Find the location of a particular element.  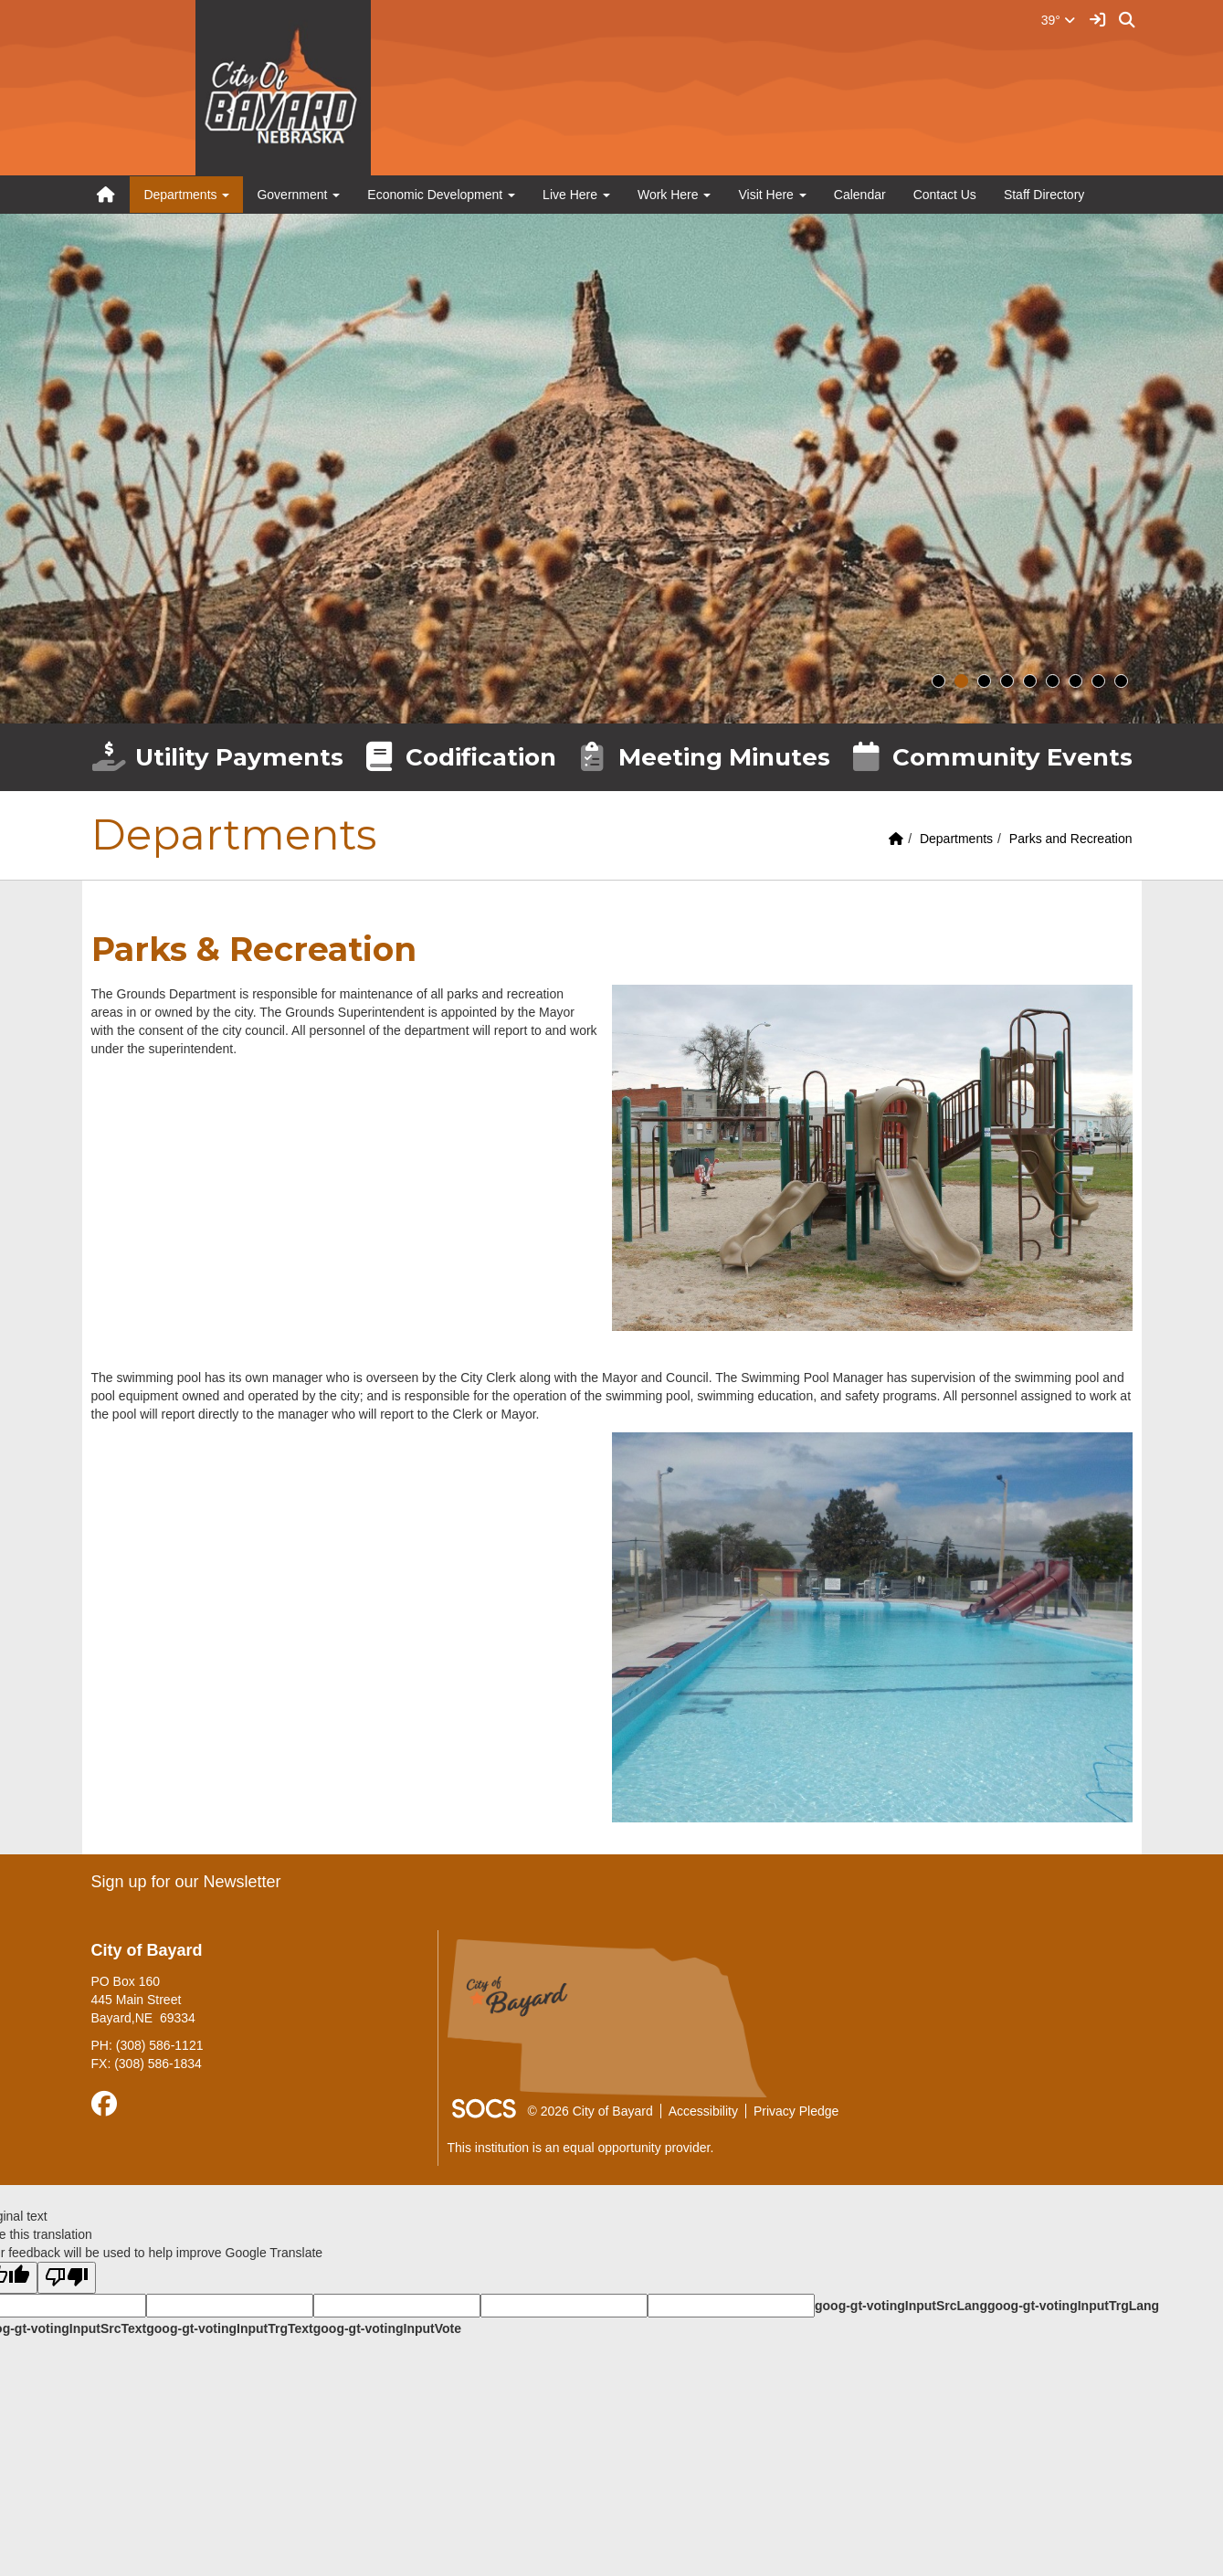

goog-gt-votingInputSrcLang is located at coordinates (901, 2305).